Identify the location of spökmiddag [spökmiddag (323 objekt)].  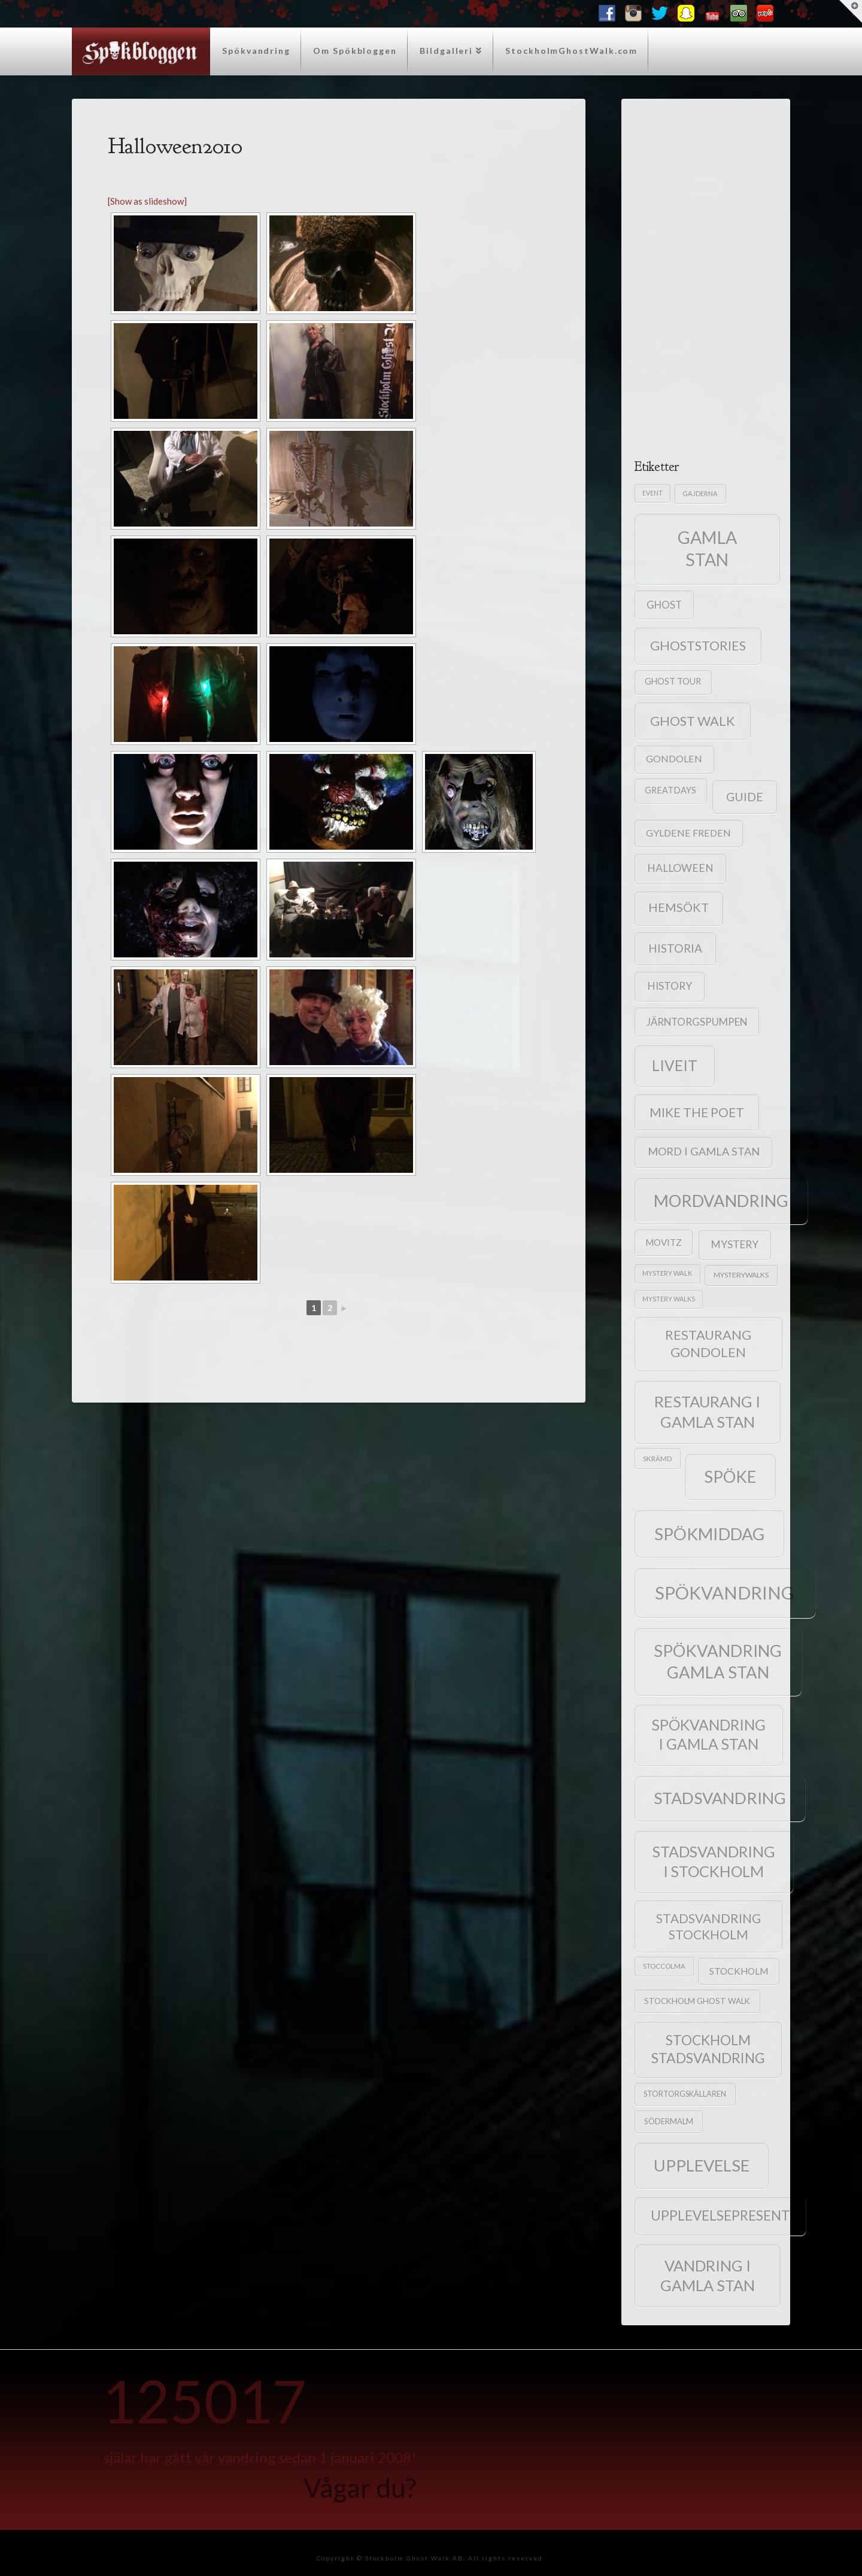
(709, 1533).